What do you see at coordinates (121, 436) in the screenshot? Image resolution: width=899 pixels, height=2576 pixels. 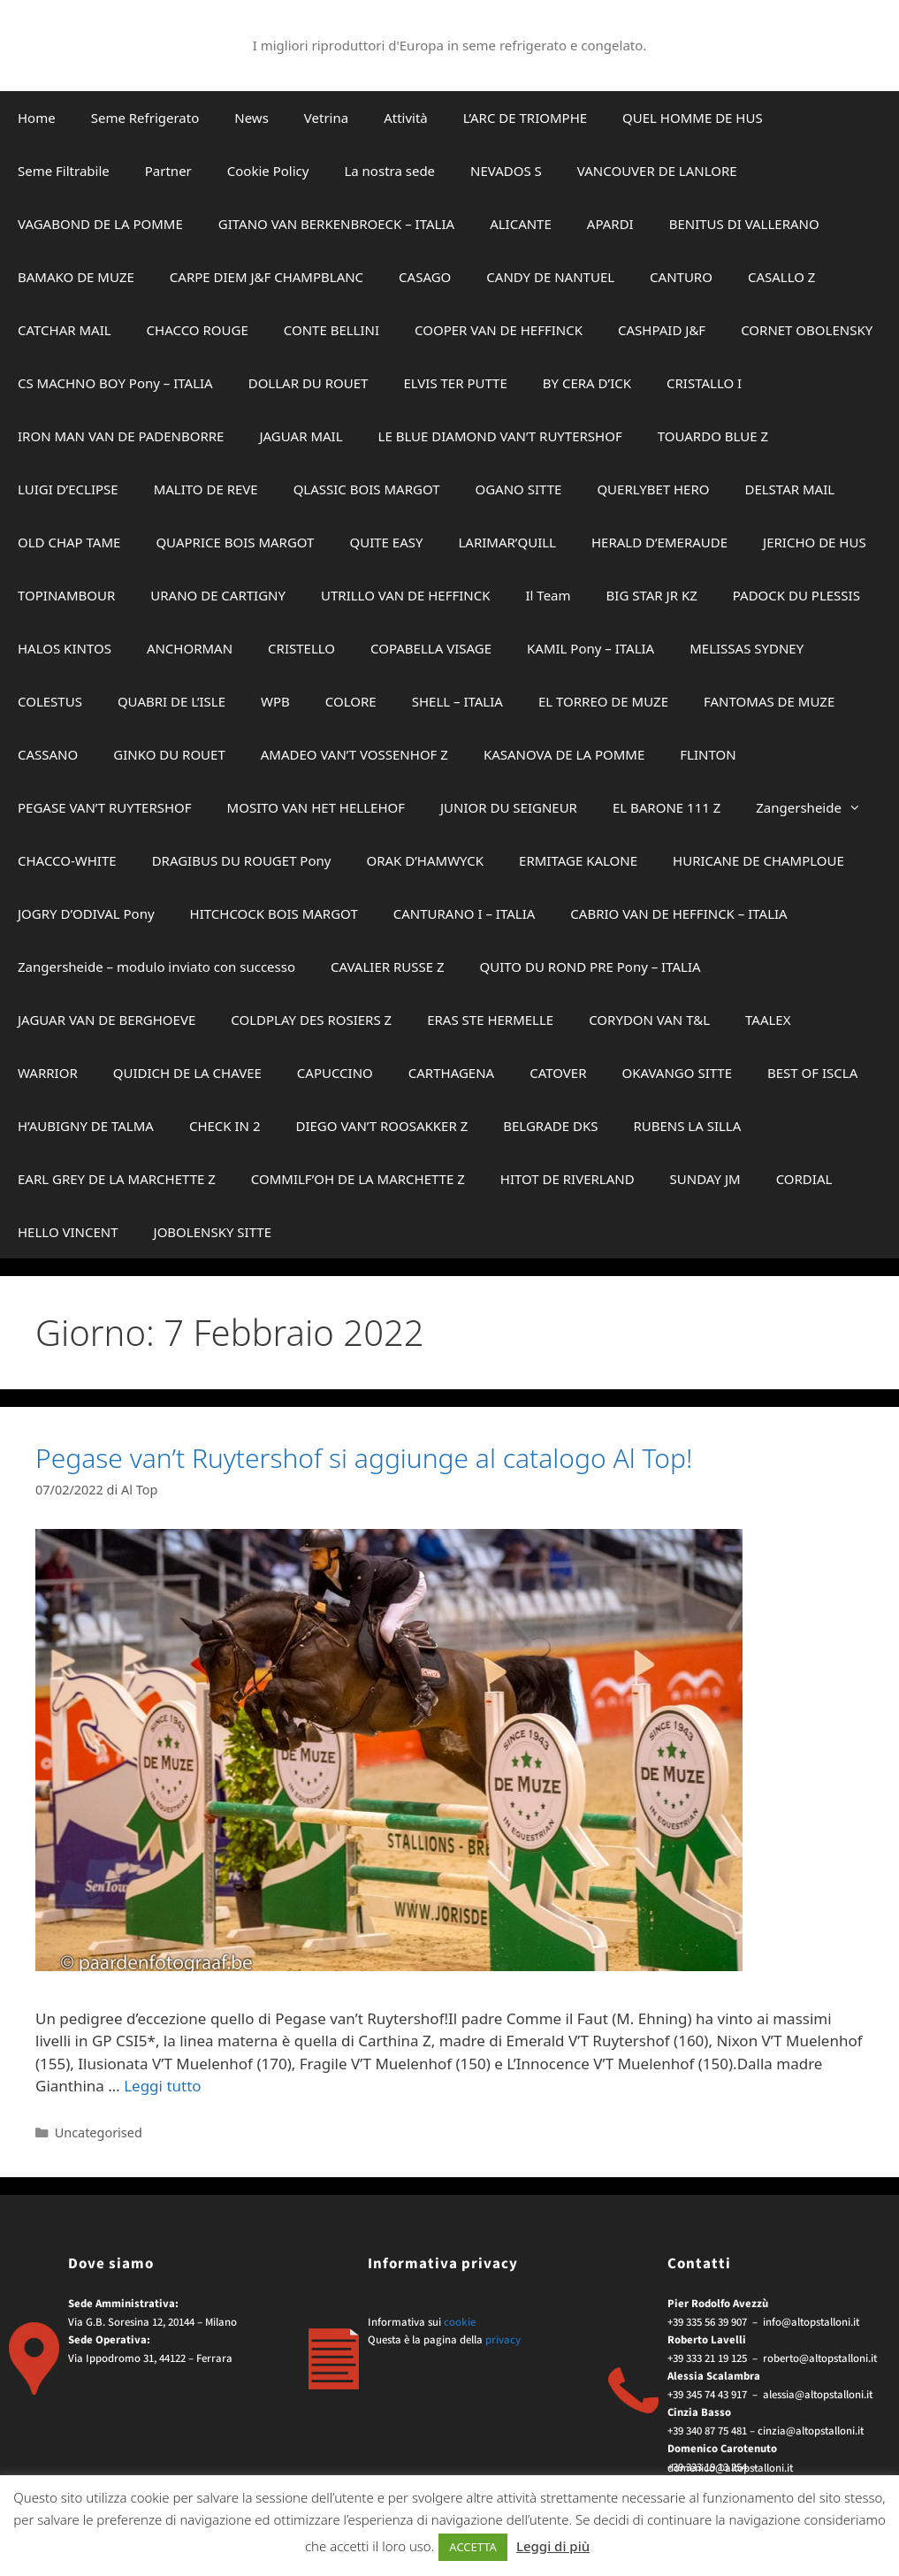 I see `IRON MAN VAN DE PADENBORRE` at bounding box center [121, 436].